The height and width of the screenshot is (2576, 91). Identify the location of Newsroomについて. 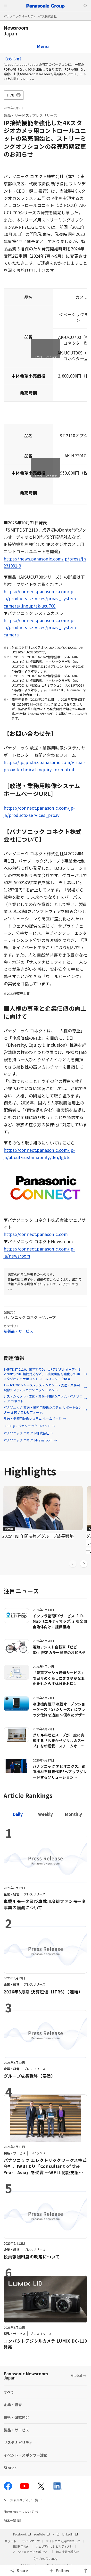
(19, 2511).